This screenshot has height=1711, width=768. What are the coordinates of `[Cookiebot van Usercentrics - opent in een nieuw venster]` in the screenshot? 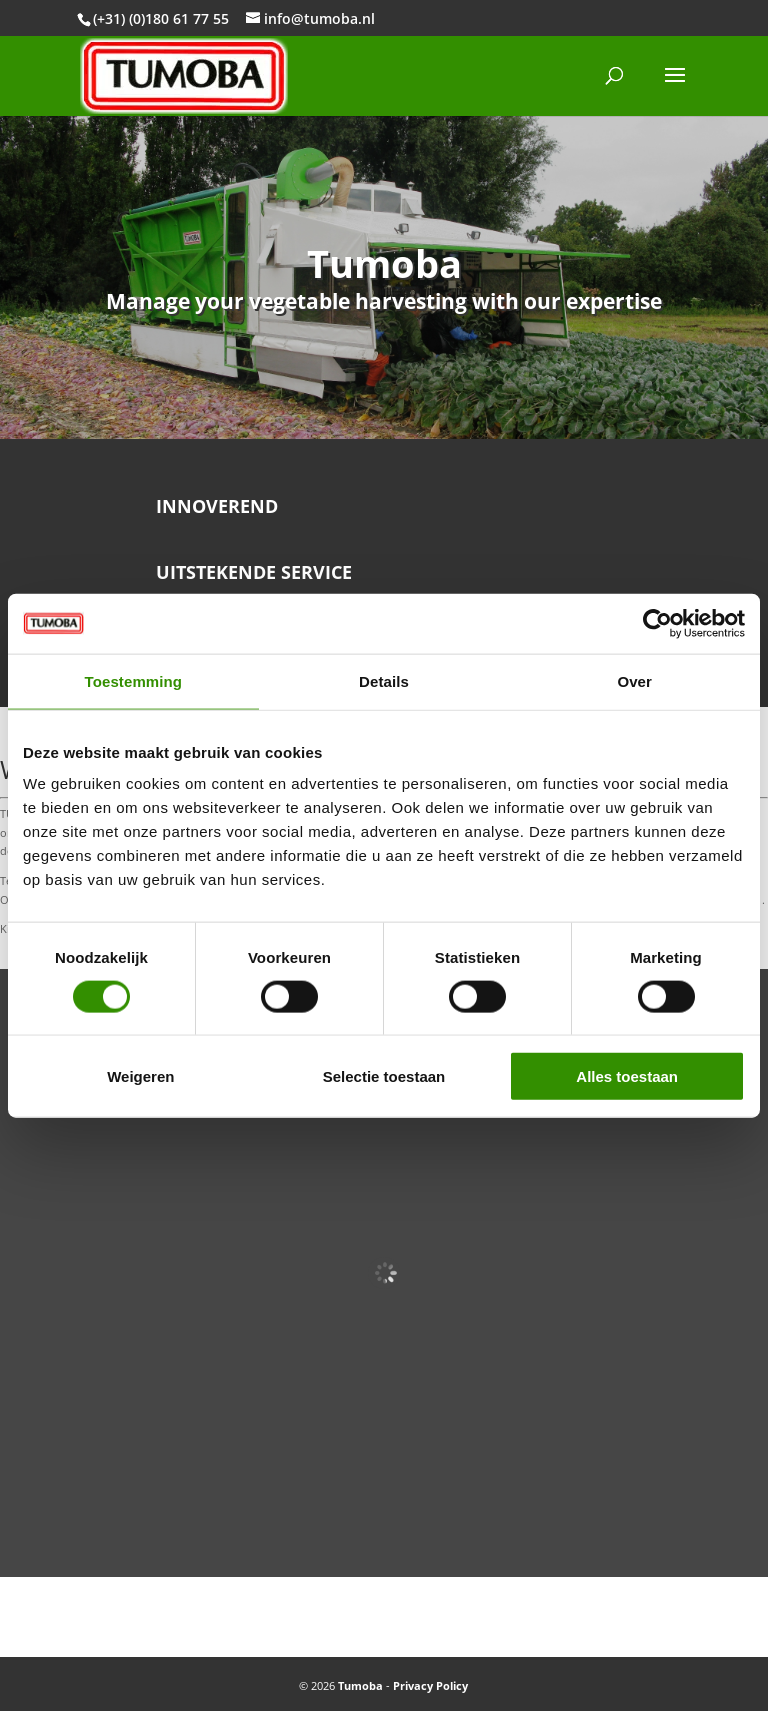 It's located at (657, 623).